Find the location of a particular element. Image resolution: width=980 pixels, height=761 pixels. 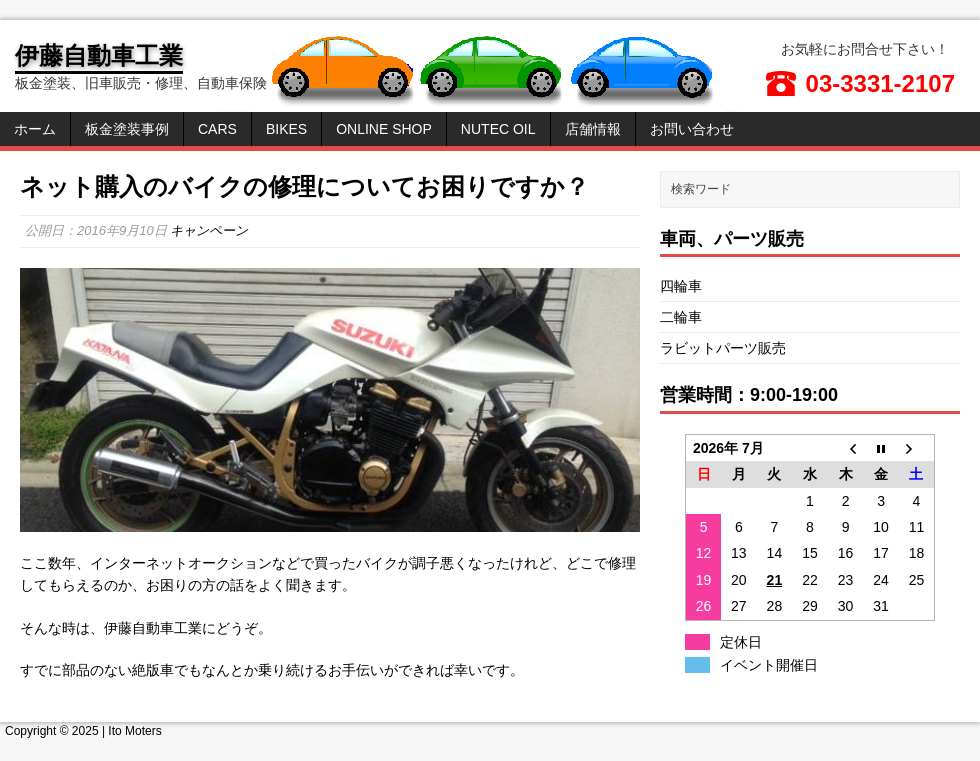

板金塗装事例 is located at coordinates (127, 129).